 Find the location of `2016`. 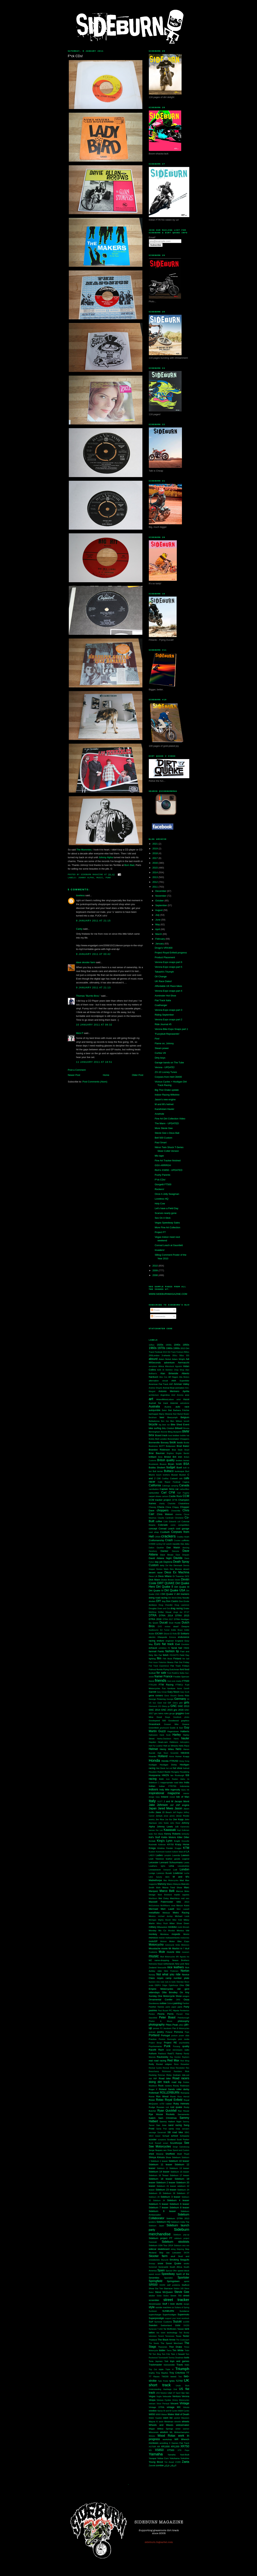

2016 is located at coordinates (156, 862).